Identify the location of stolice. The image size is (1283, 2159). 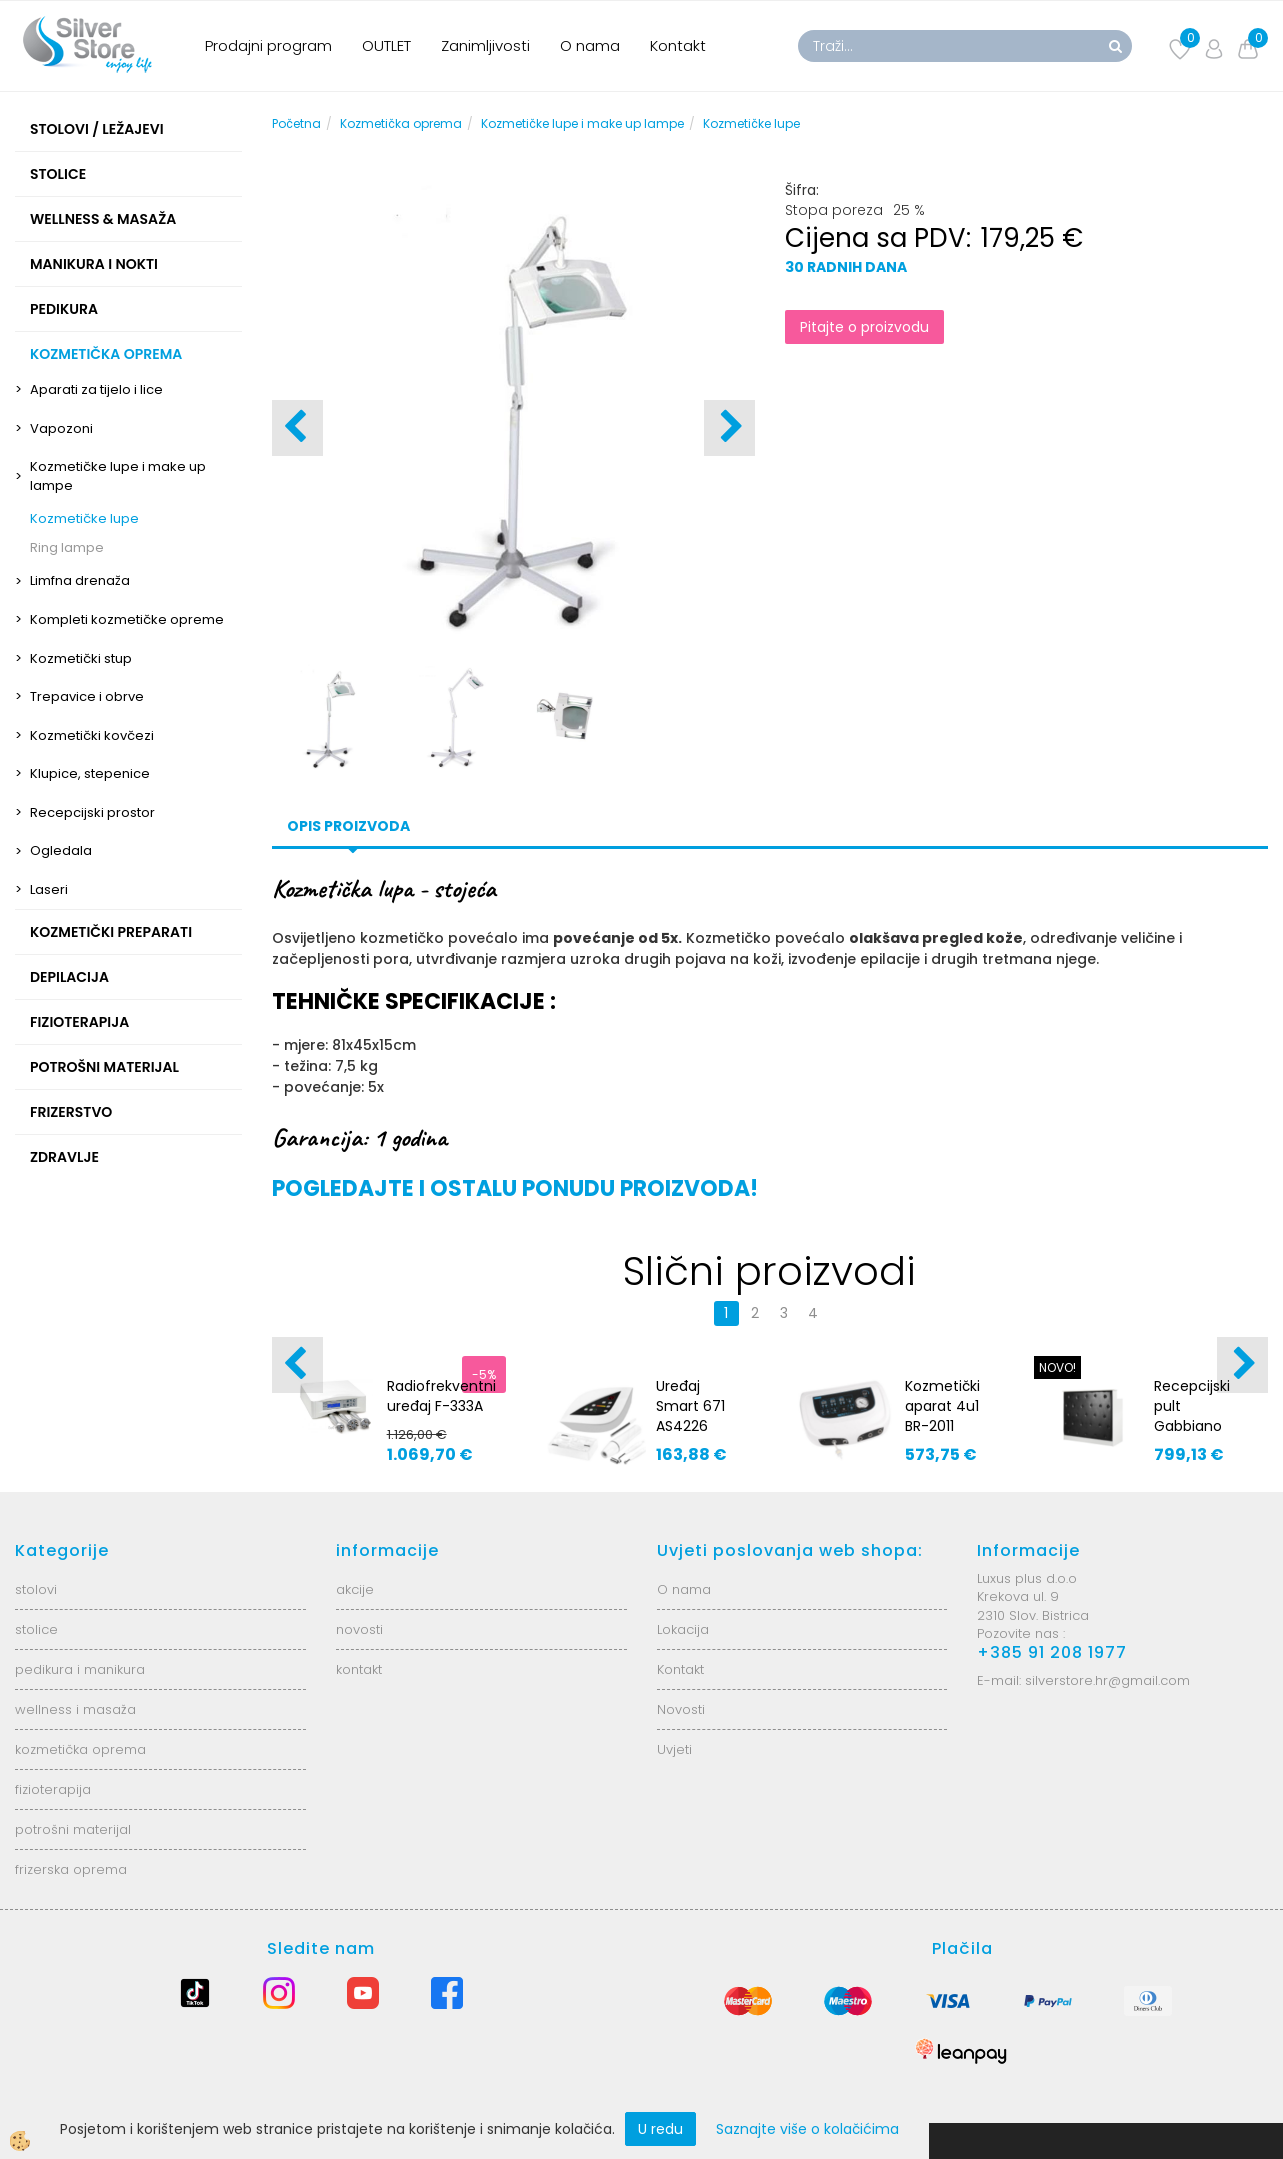
(36, 1629).